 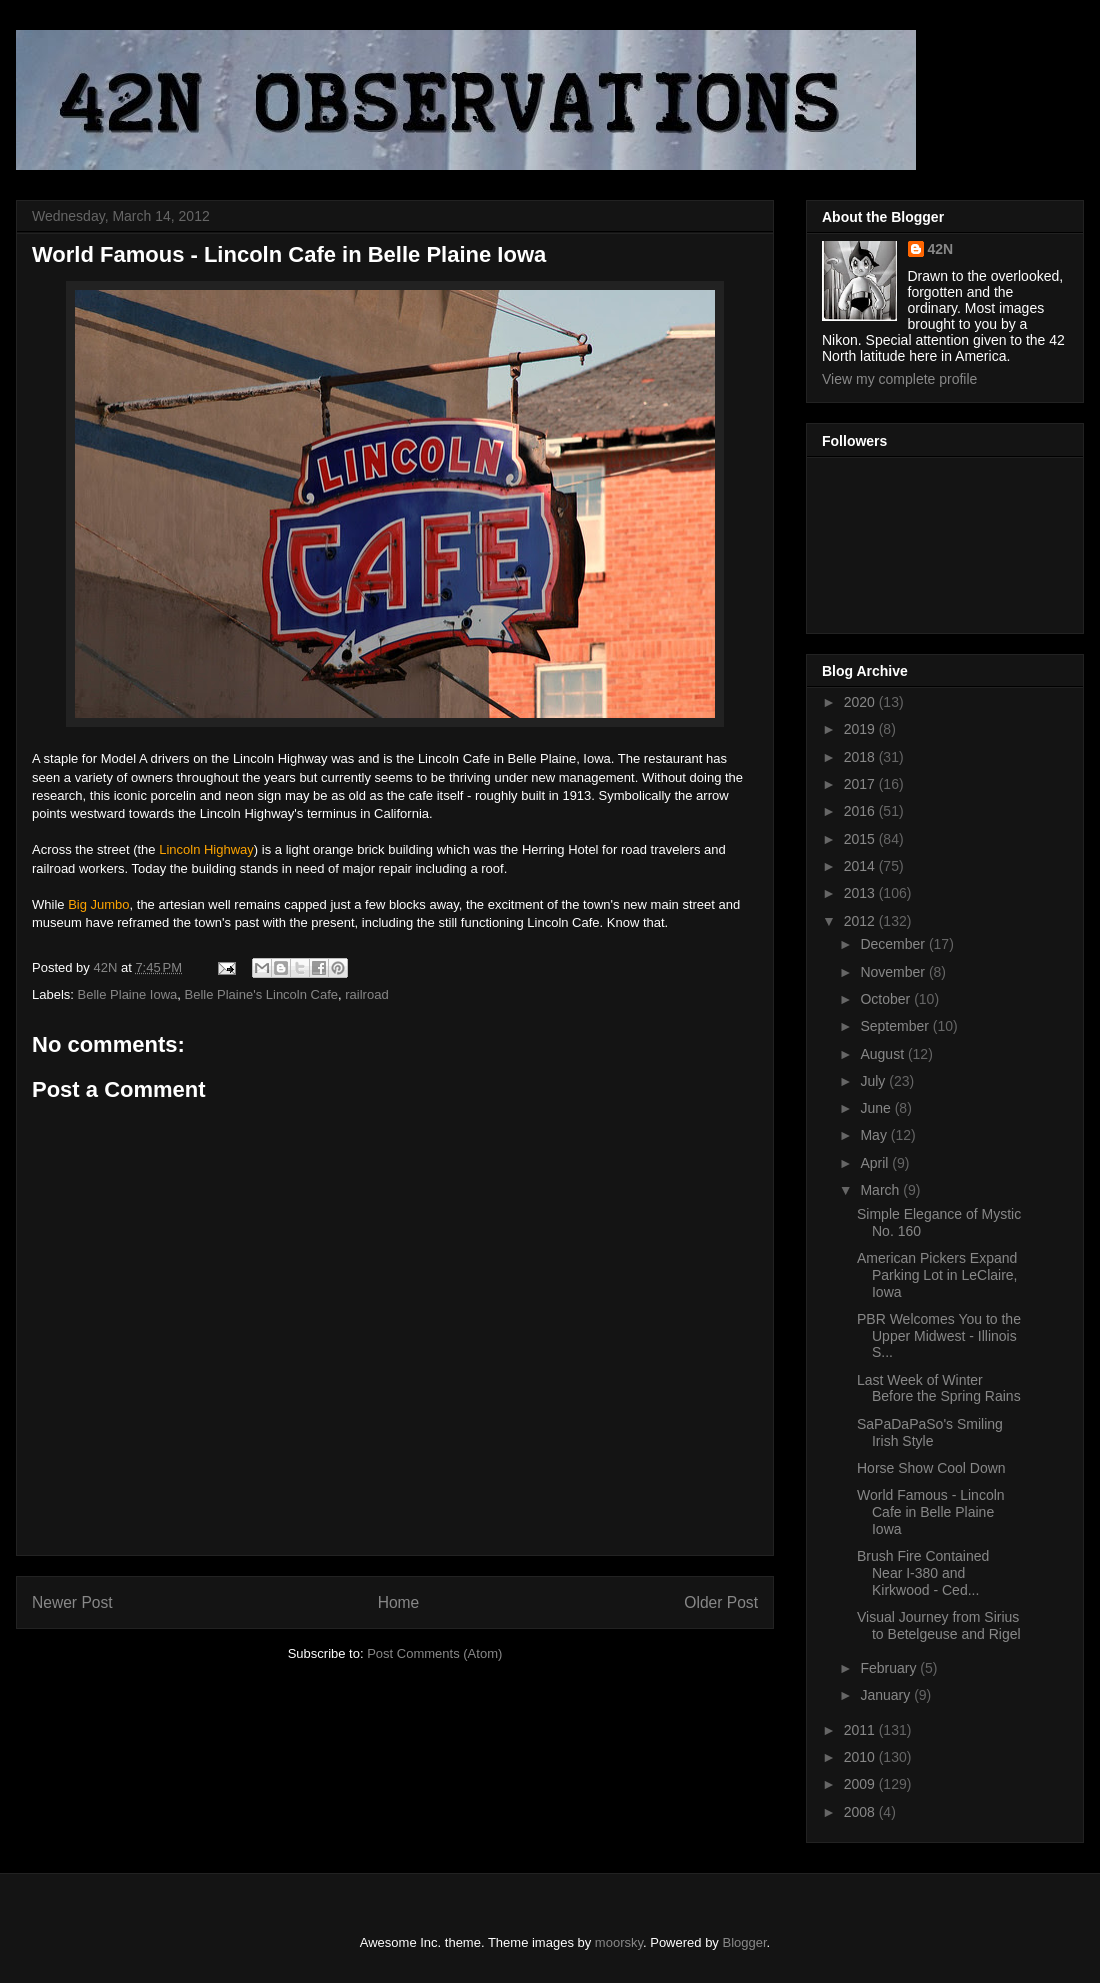 I want to click on March, so click(x=881, y=1190).